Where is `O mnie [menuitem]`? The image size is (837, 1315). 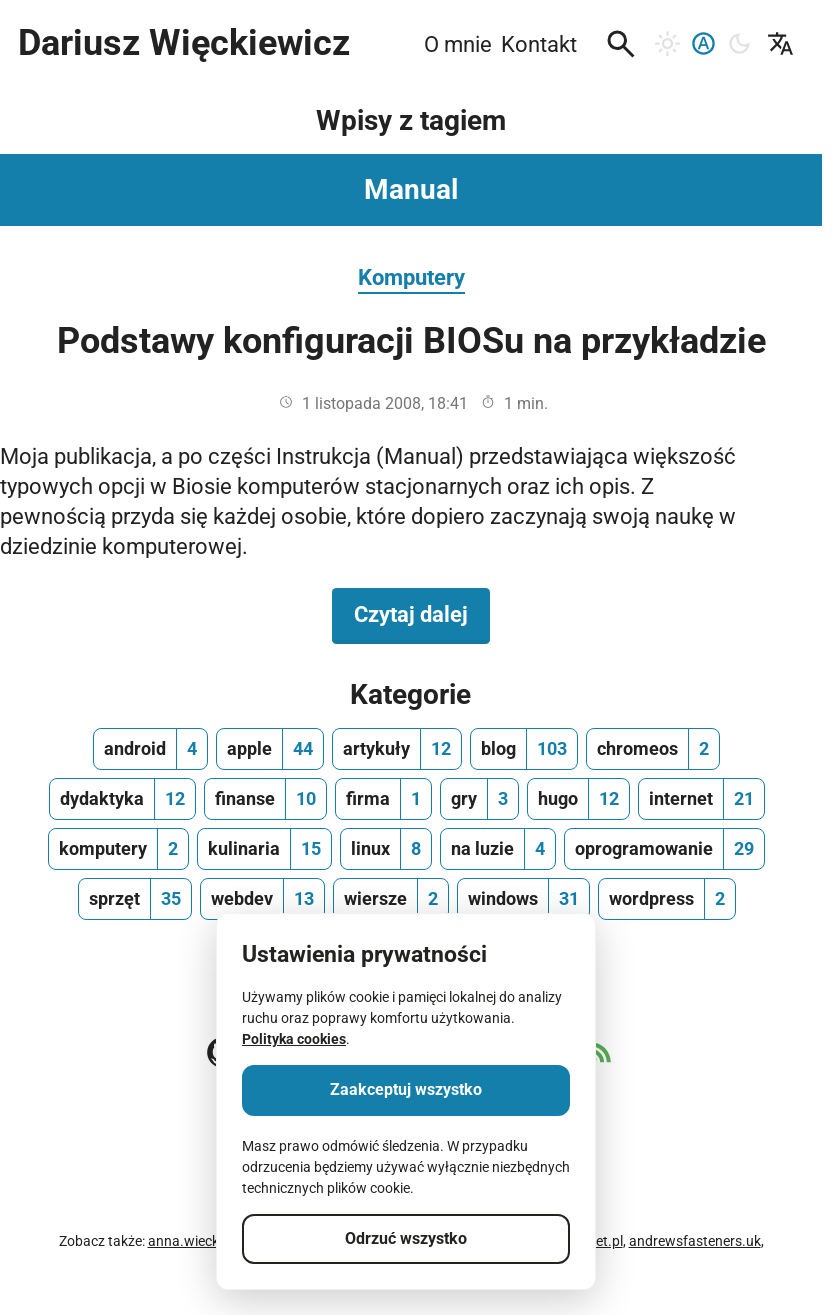
O mnie [menuitem] is located at coordinates (458, 44).